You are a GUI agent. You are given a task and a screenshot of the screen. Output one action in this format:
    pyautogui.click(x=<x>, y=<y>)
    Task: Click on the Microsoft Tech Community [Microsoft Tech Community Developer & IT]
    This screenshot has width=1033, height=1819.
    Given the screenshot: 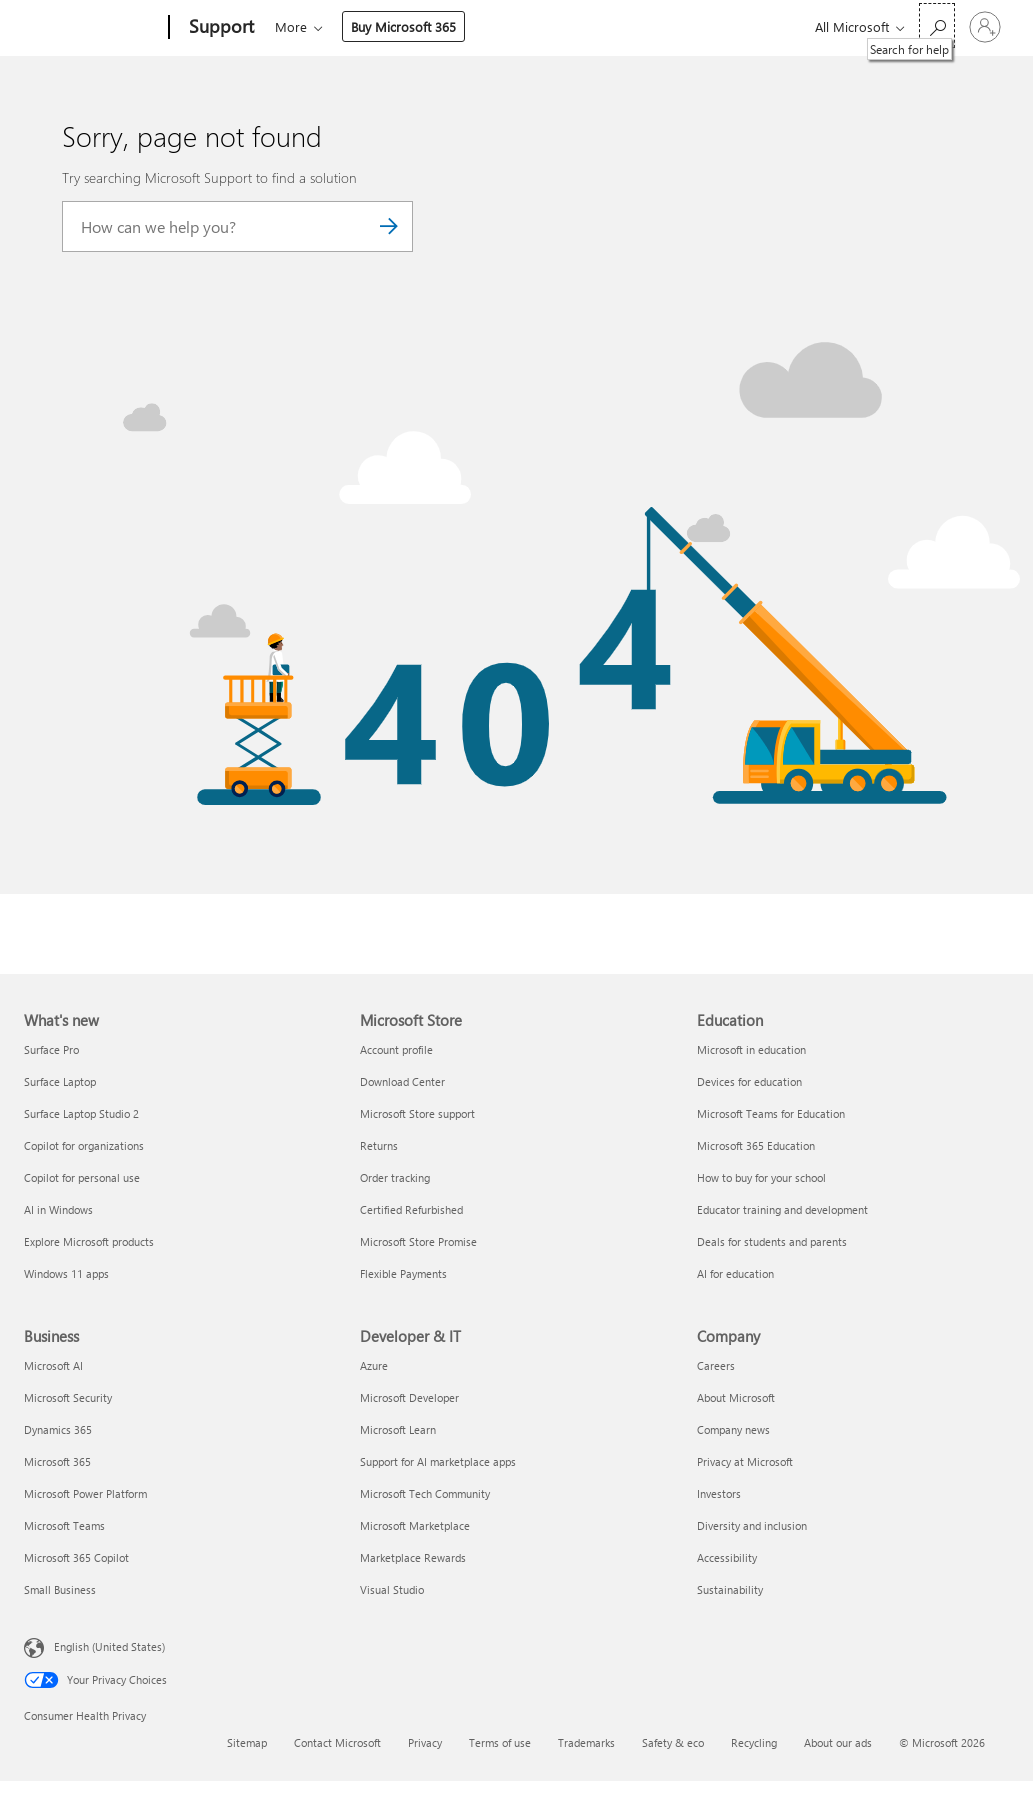 What is the action you would take?
    pyautogui.click(x=425, y=1493)
    